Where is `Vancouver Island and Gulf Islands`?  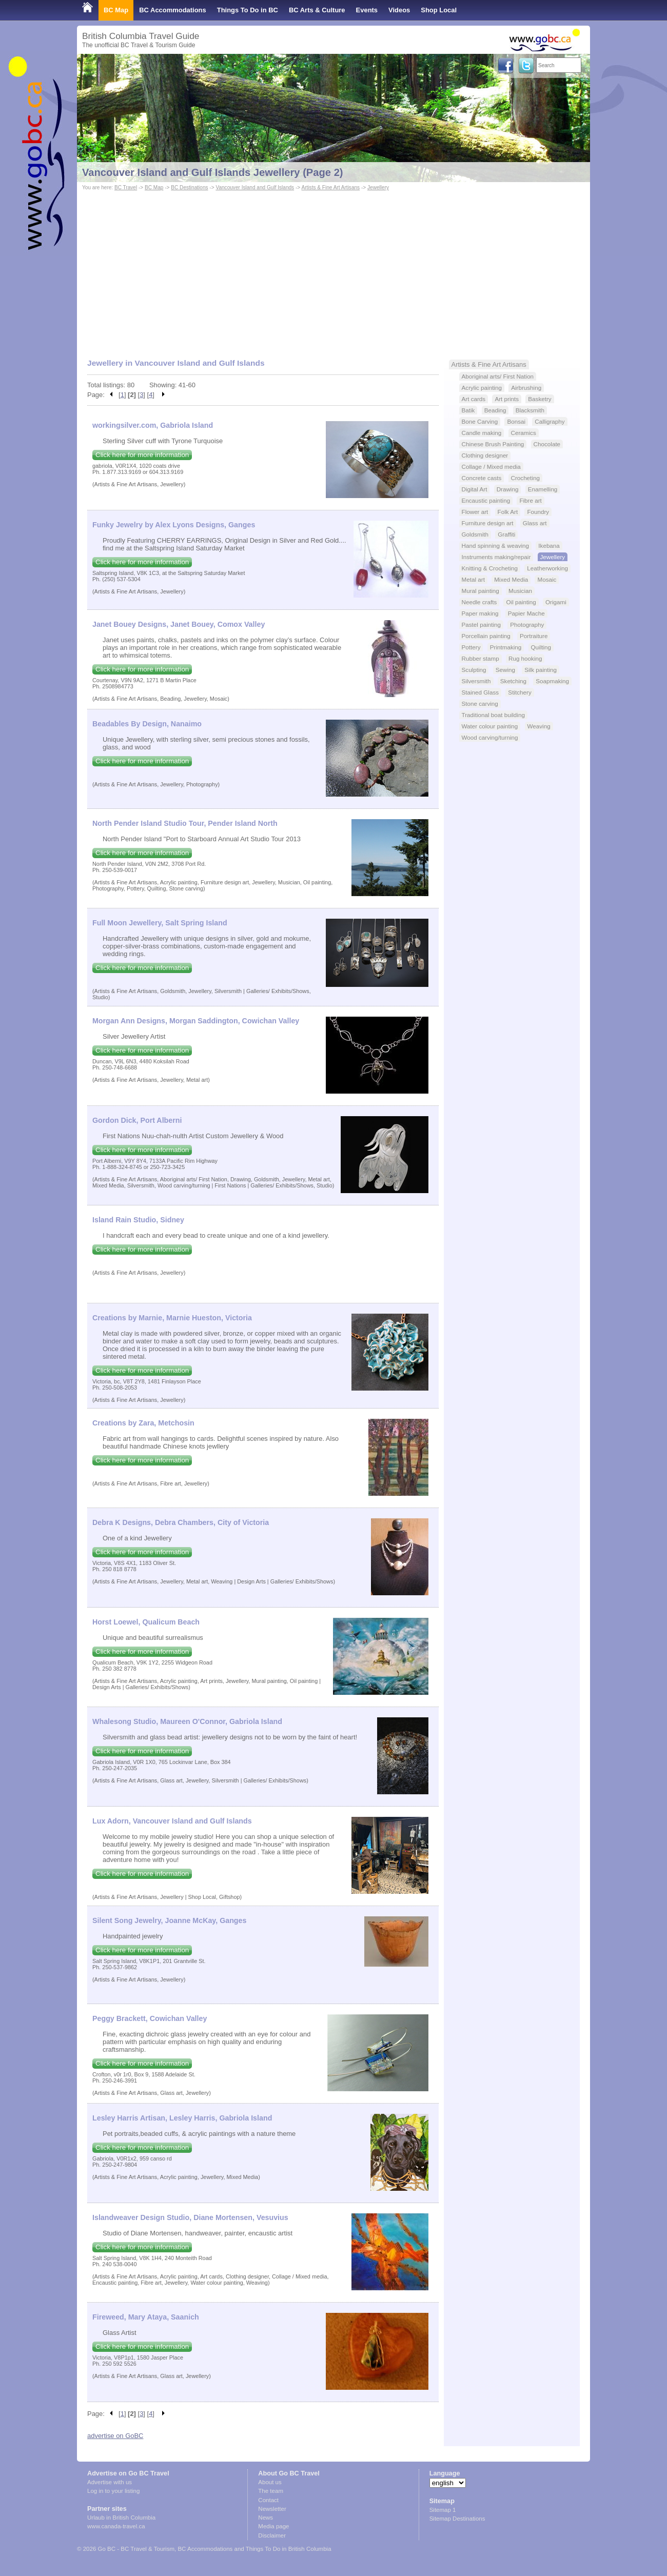
Vancouver Island and Gulf Islands is located at coordinates (254, 187).